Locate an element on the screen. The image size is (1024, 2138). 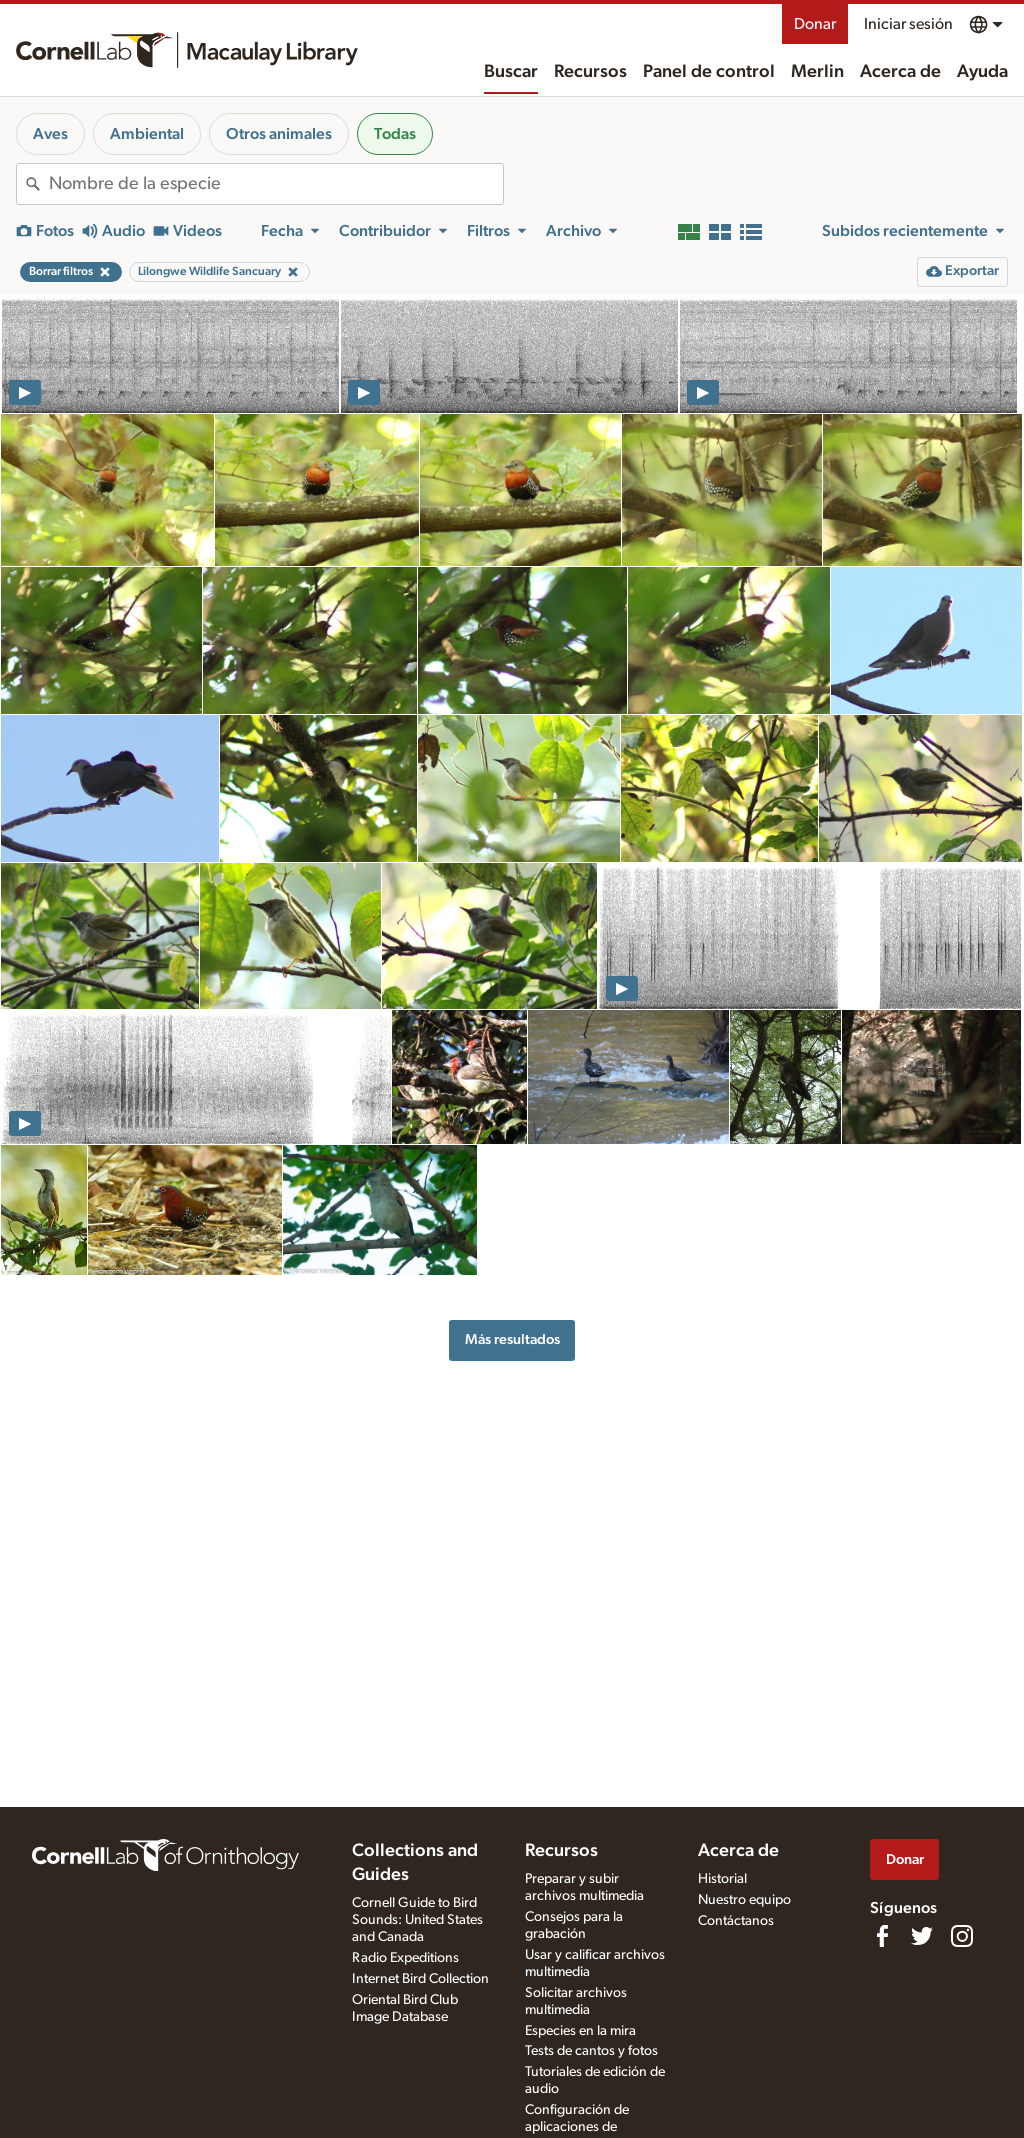
Nuestro equipo is located at coordinates (744, 1900).